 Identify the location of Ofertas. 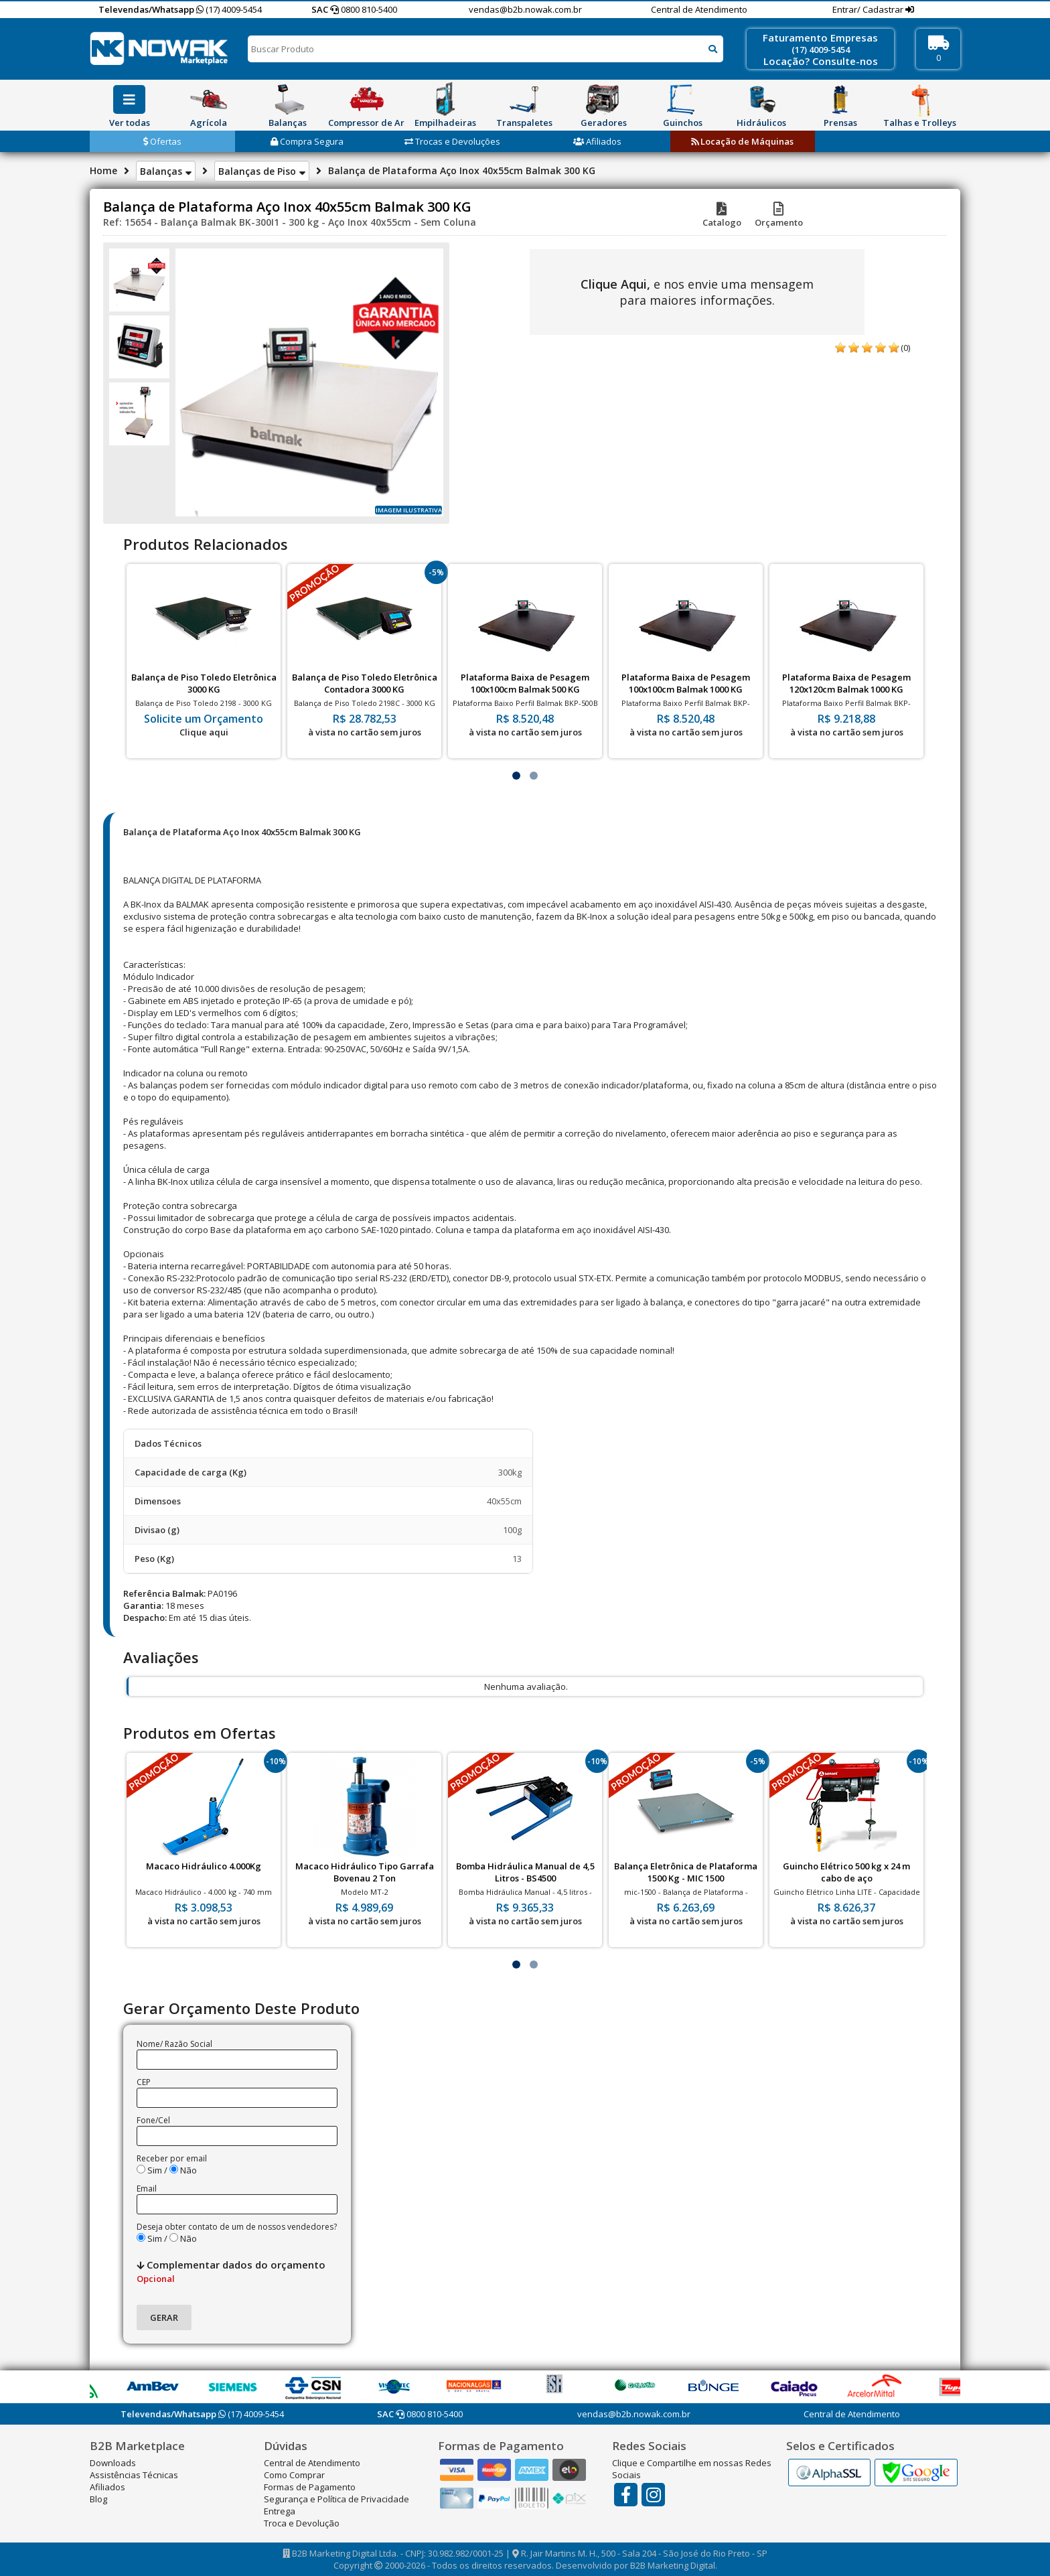
(162, 141).